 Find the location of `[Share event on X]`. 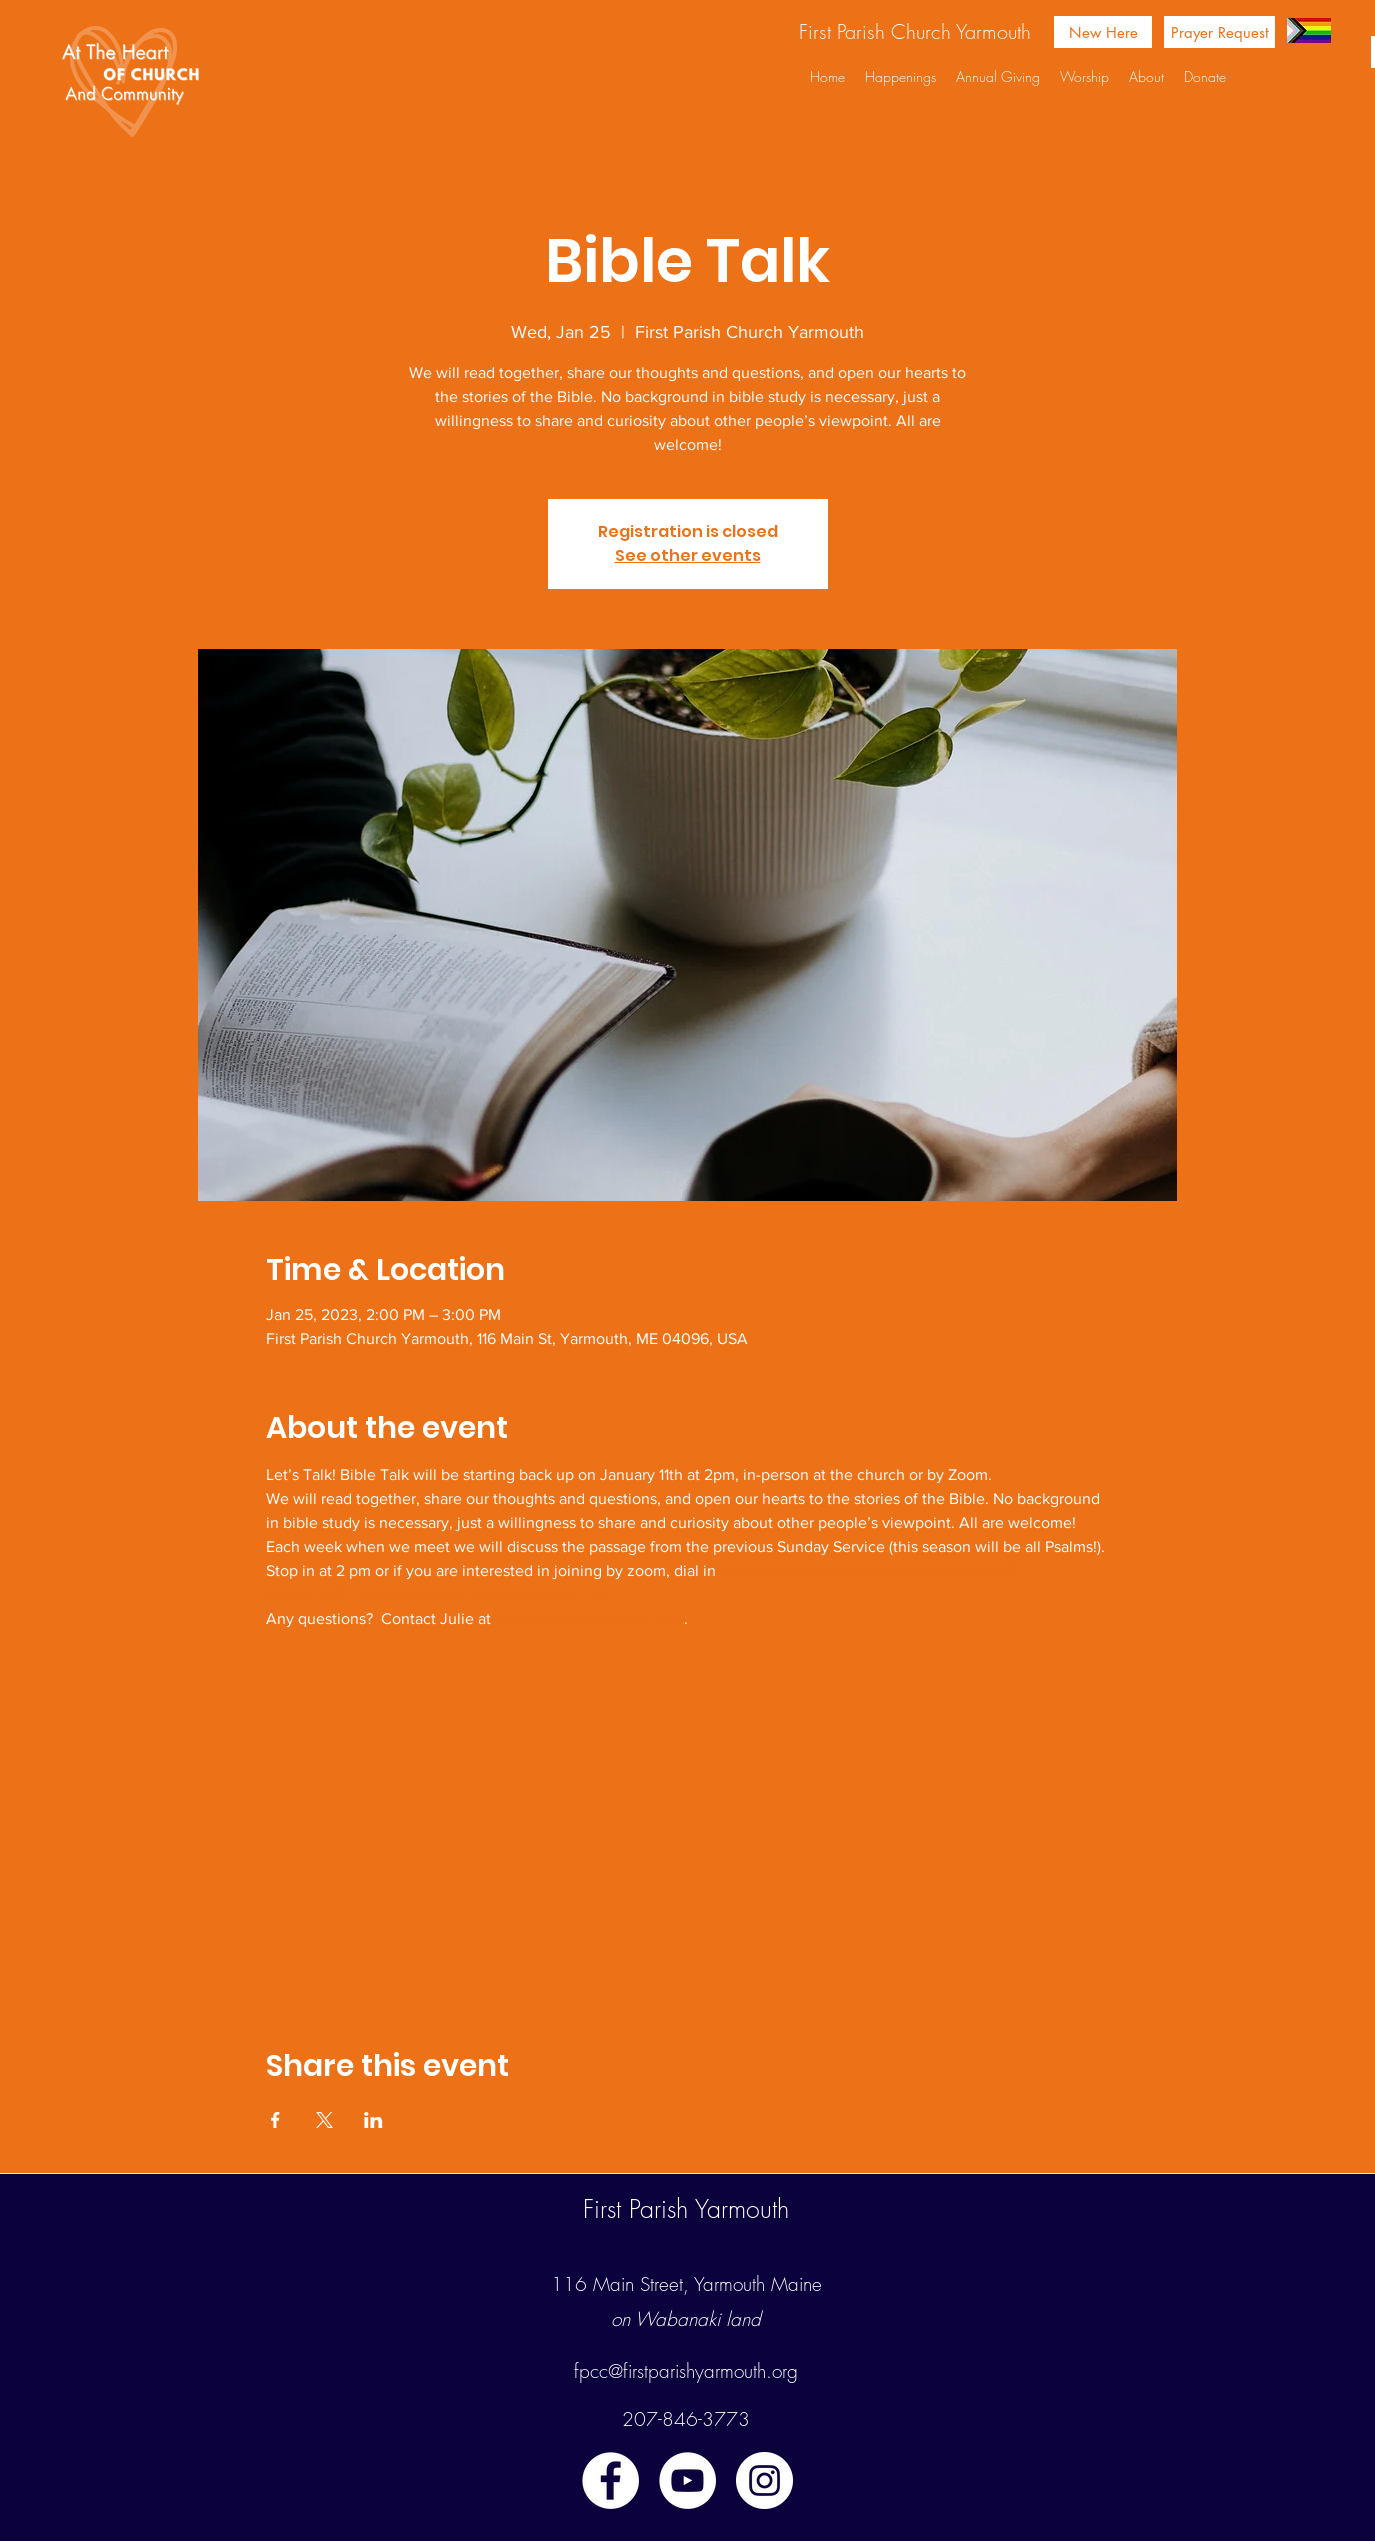

[Share event on X] is located at coordinates (324, 2120).